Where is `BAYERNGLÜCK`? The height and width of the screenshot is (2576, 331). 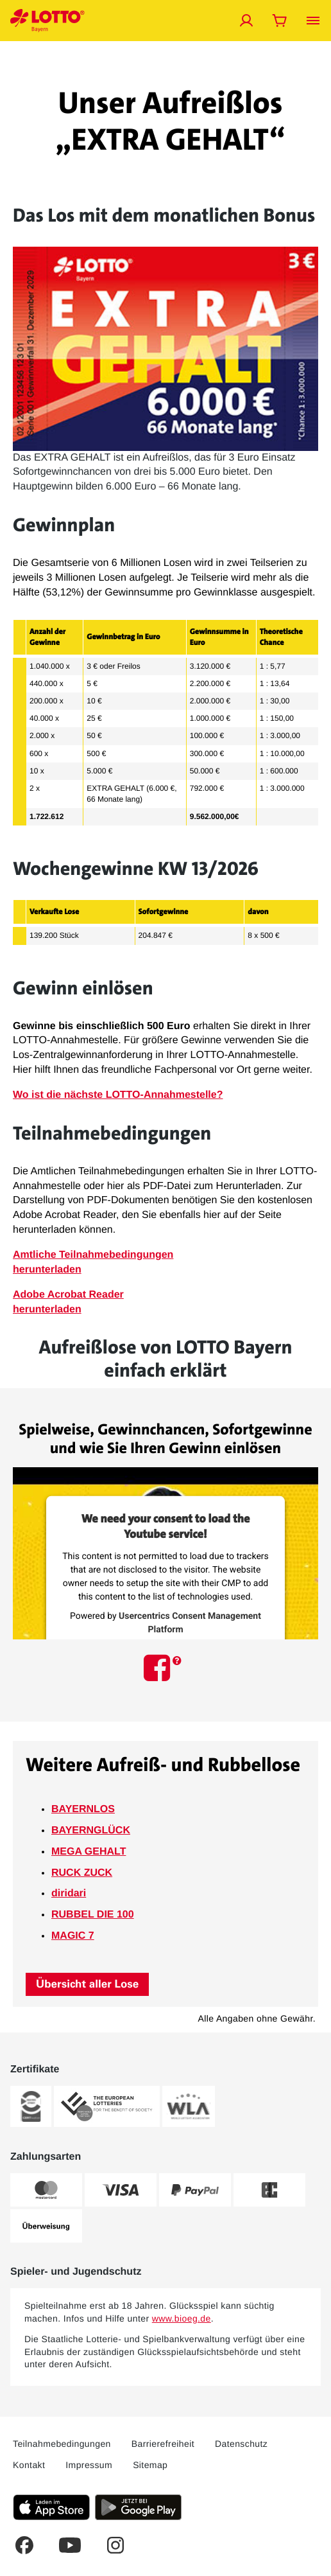
BAYERNGLÜCK is located at coordinates (90, 1830).